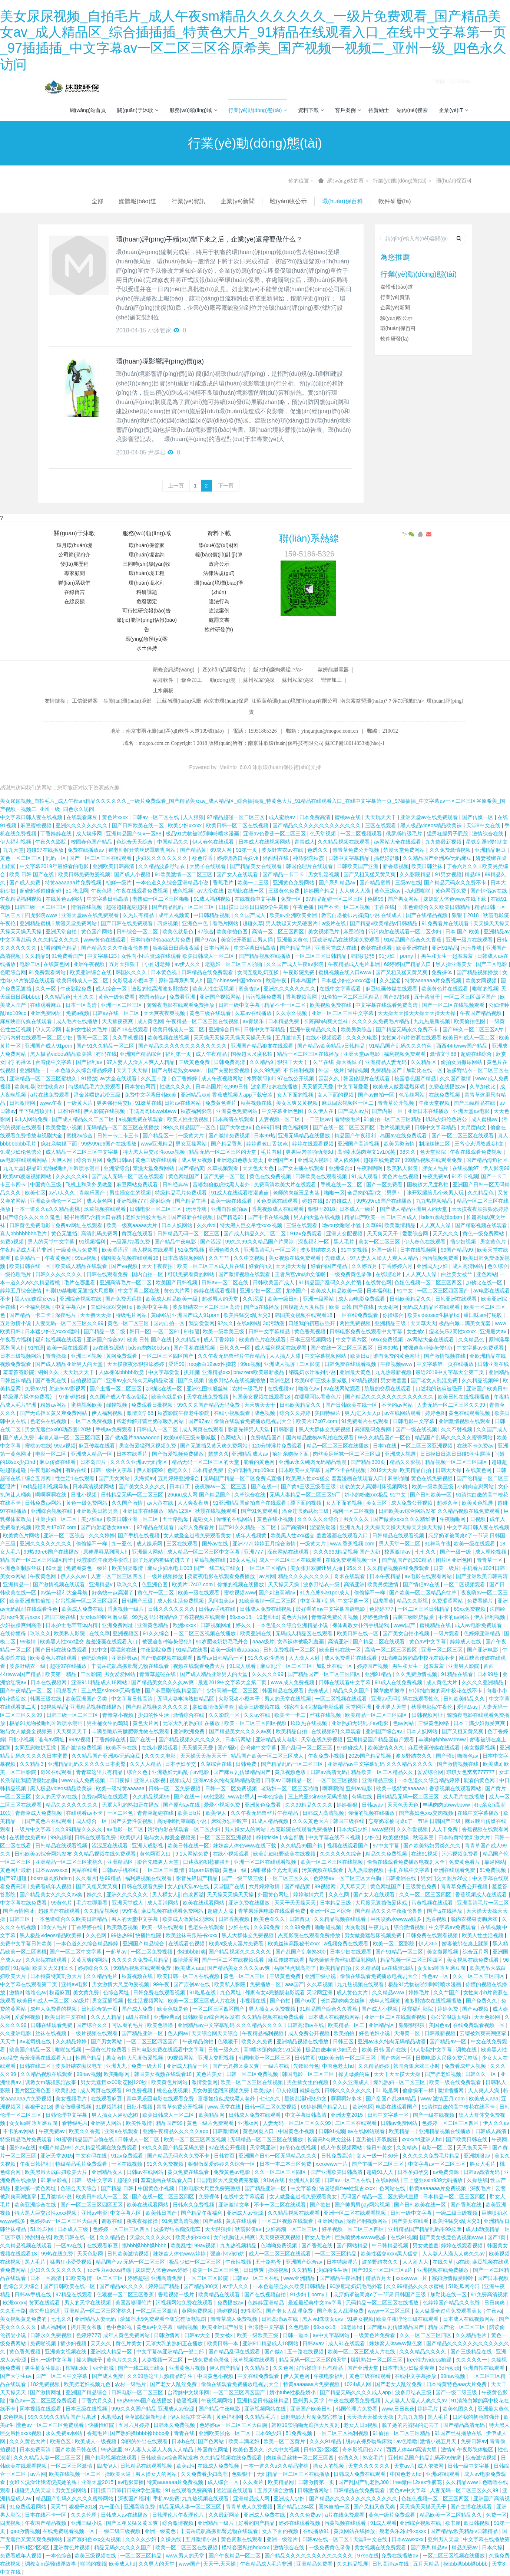  I want to click on 免费涩涩网站, so click(448, 1601).